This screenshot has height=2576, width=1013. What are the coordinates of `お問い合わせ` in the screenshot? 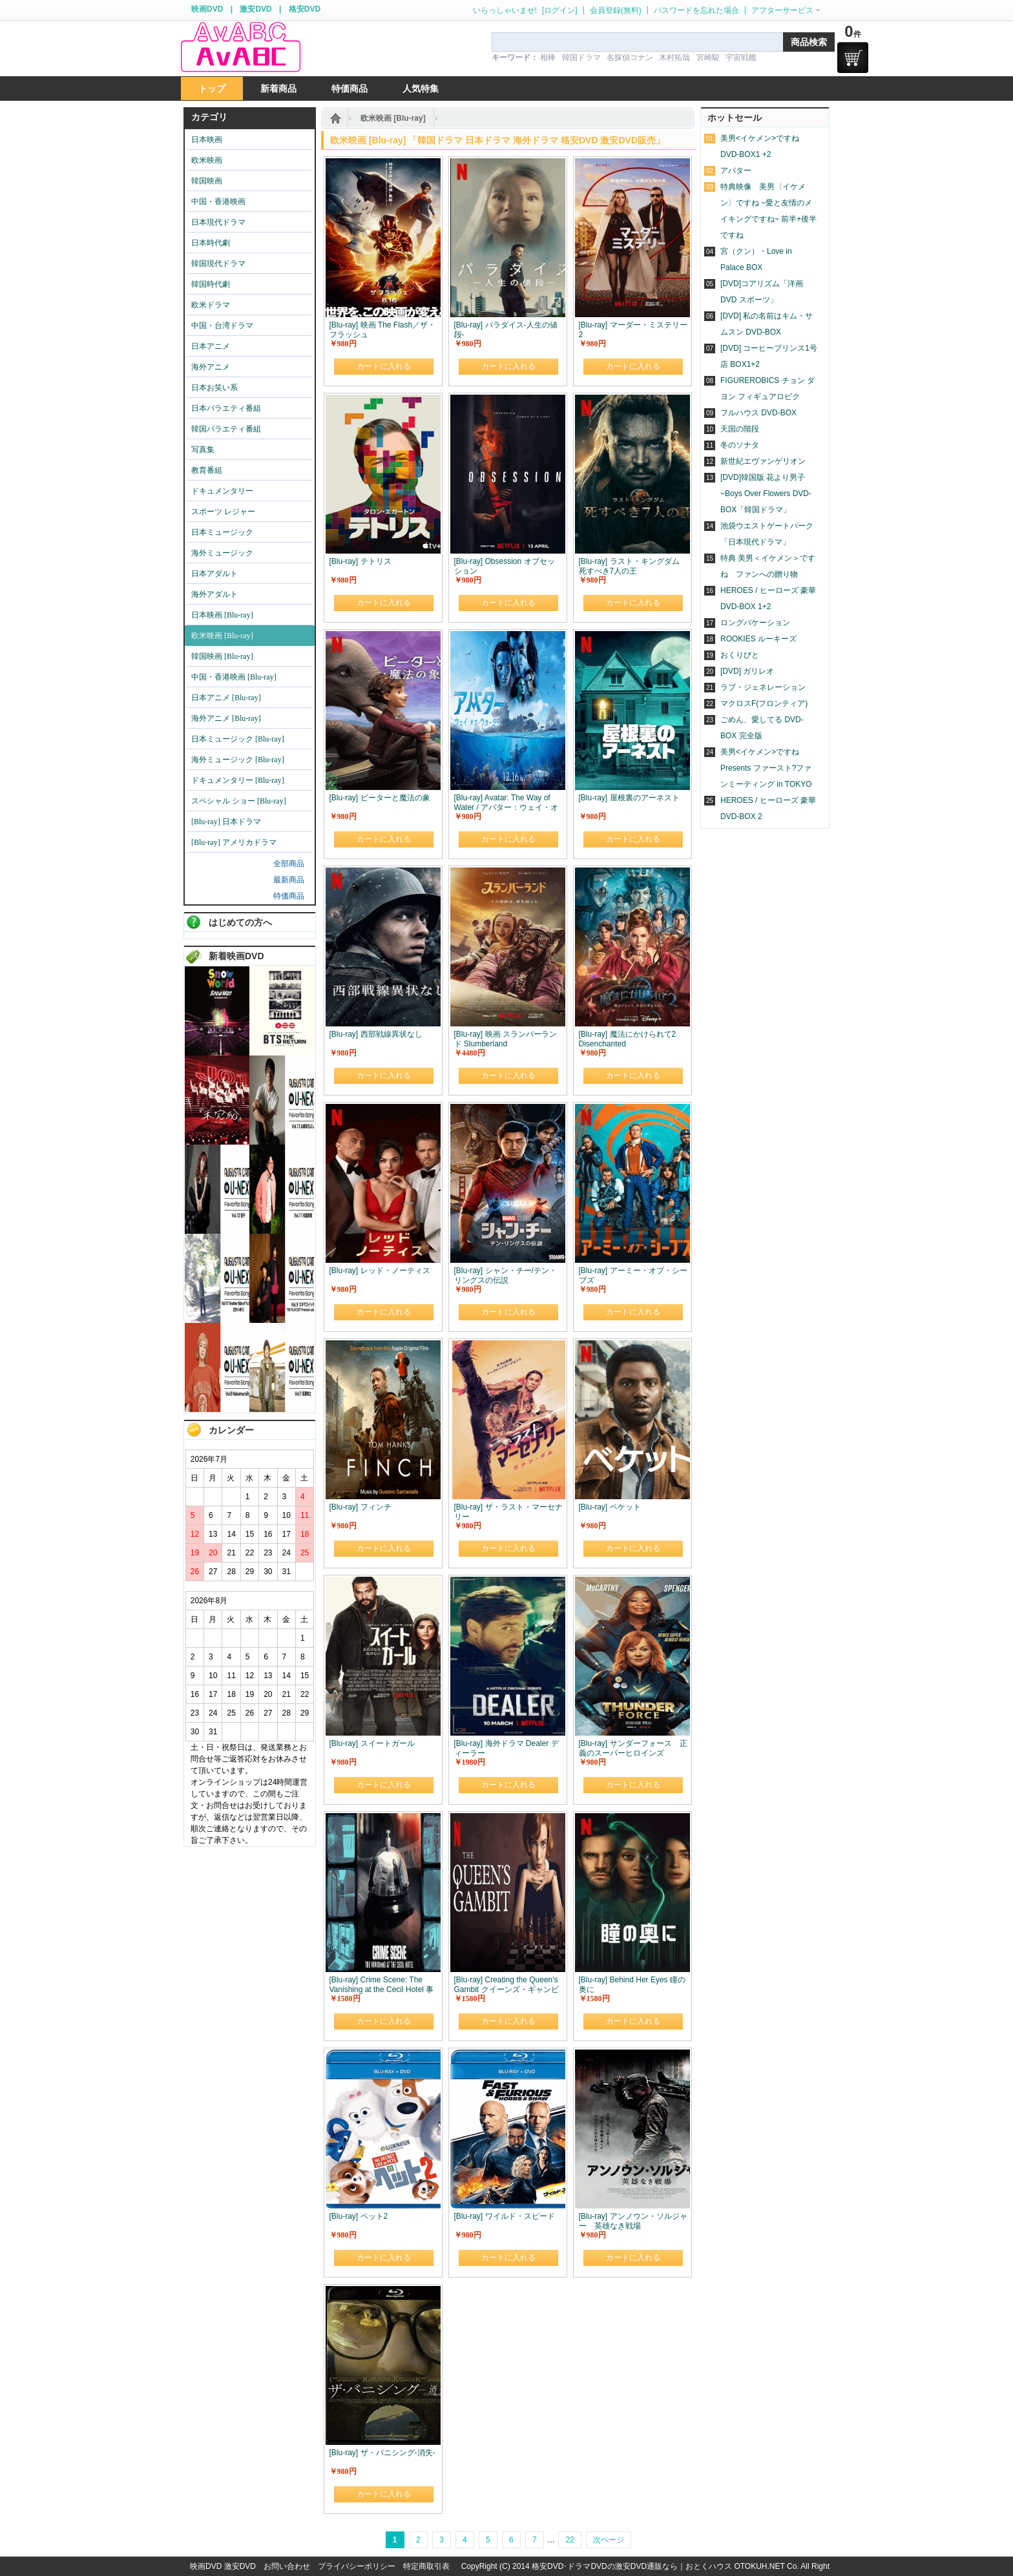 It's located at (287, 2566).